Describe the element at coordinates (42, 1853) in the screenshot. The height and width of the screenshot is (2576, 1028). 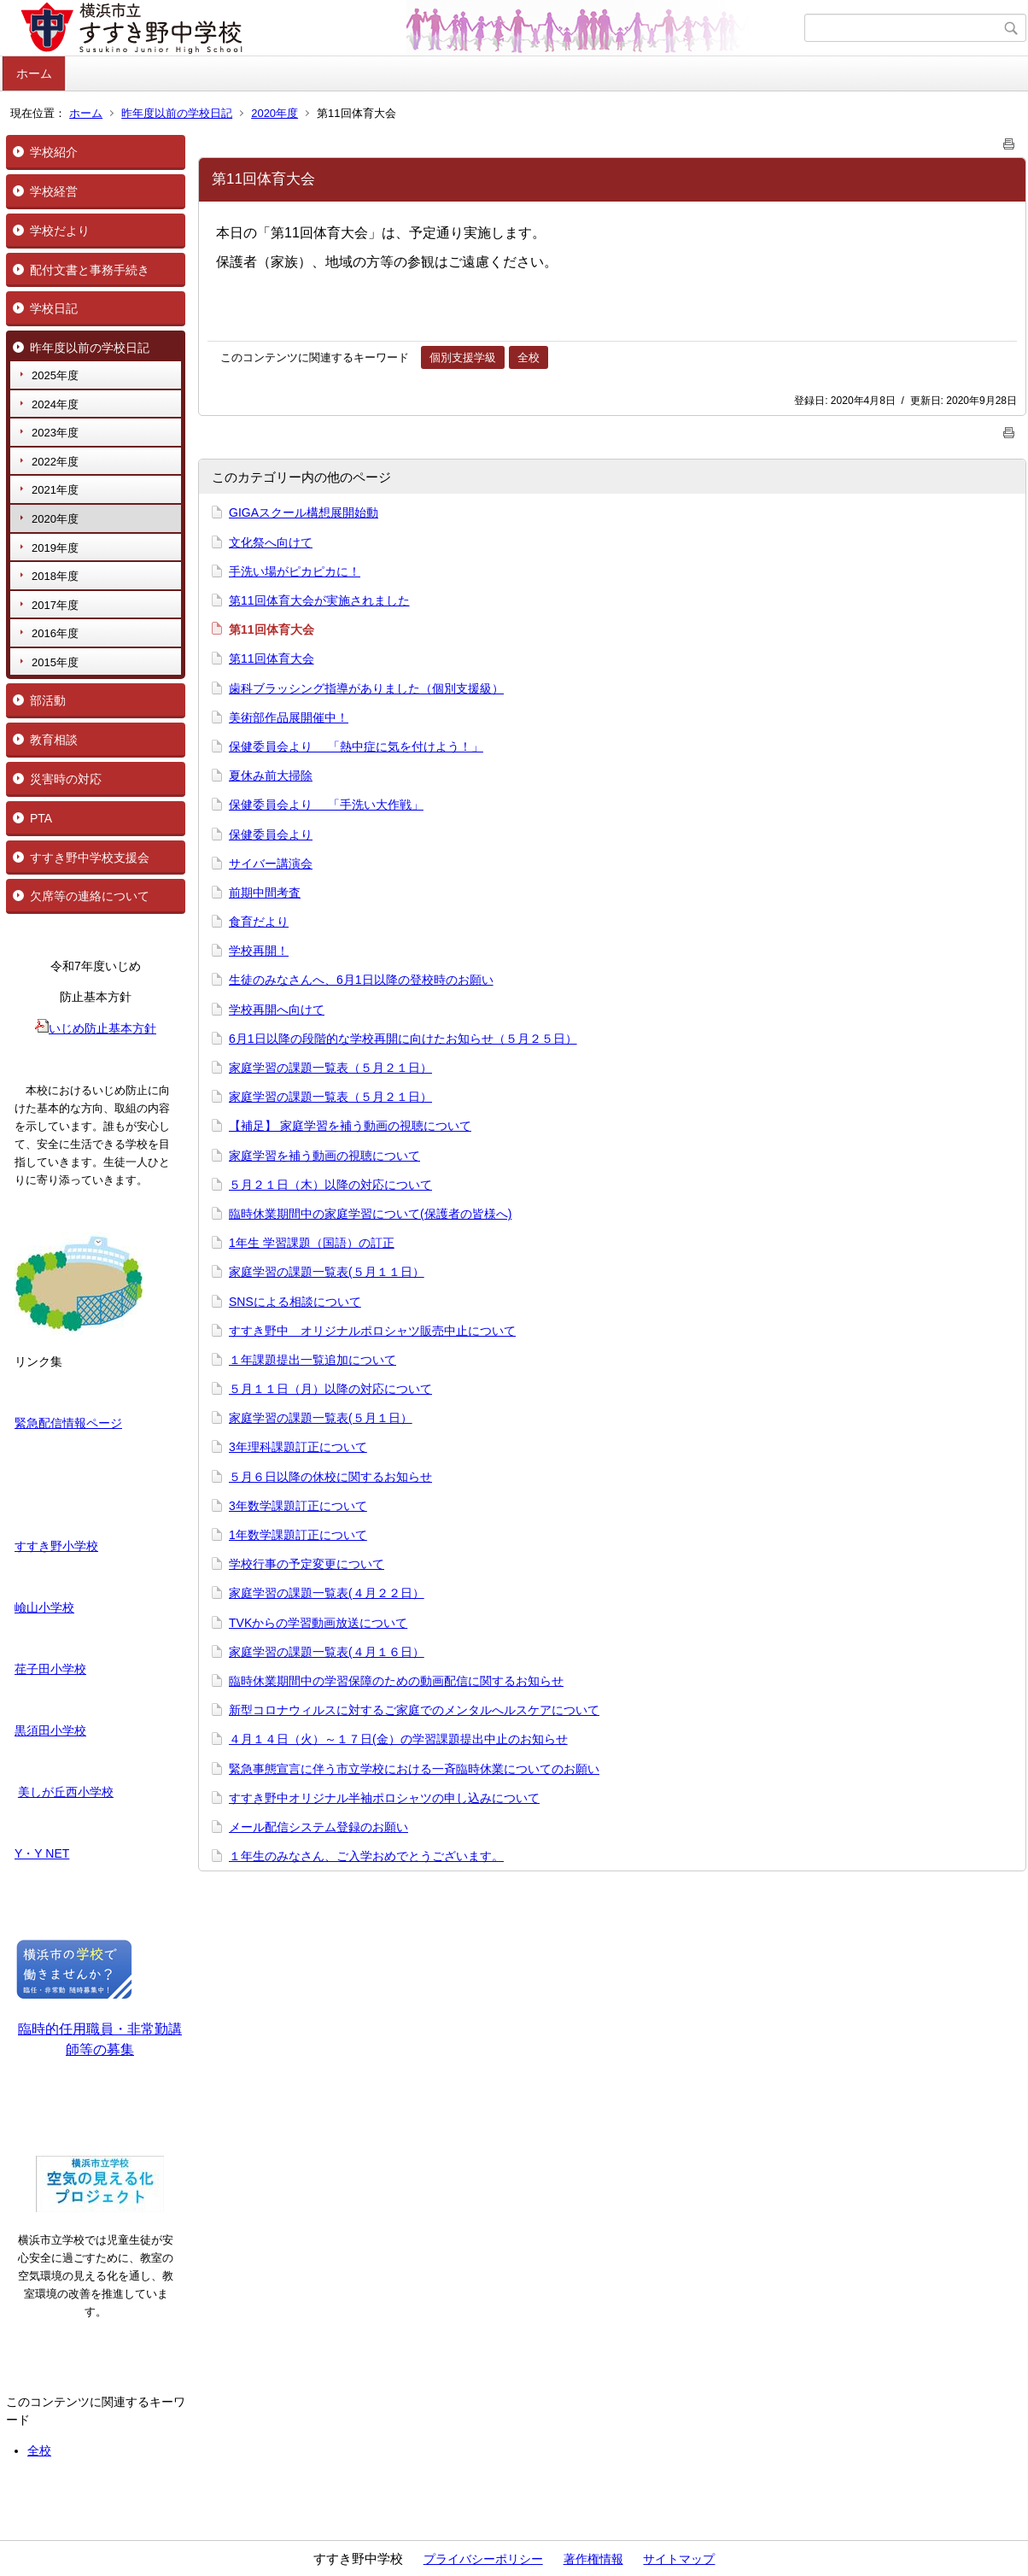
I see `Y・Y NET` at that location.